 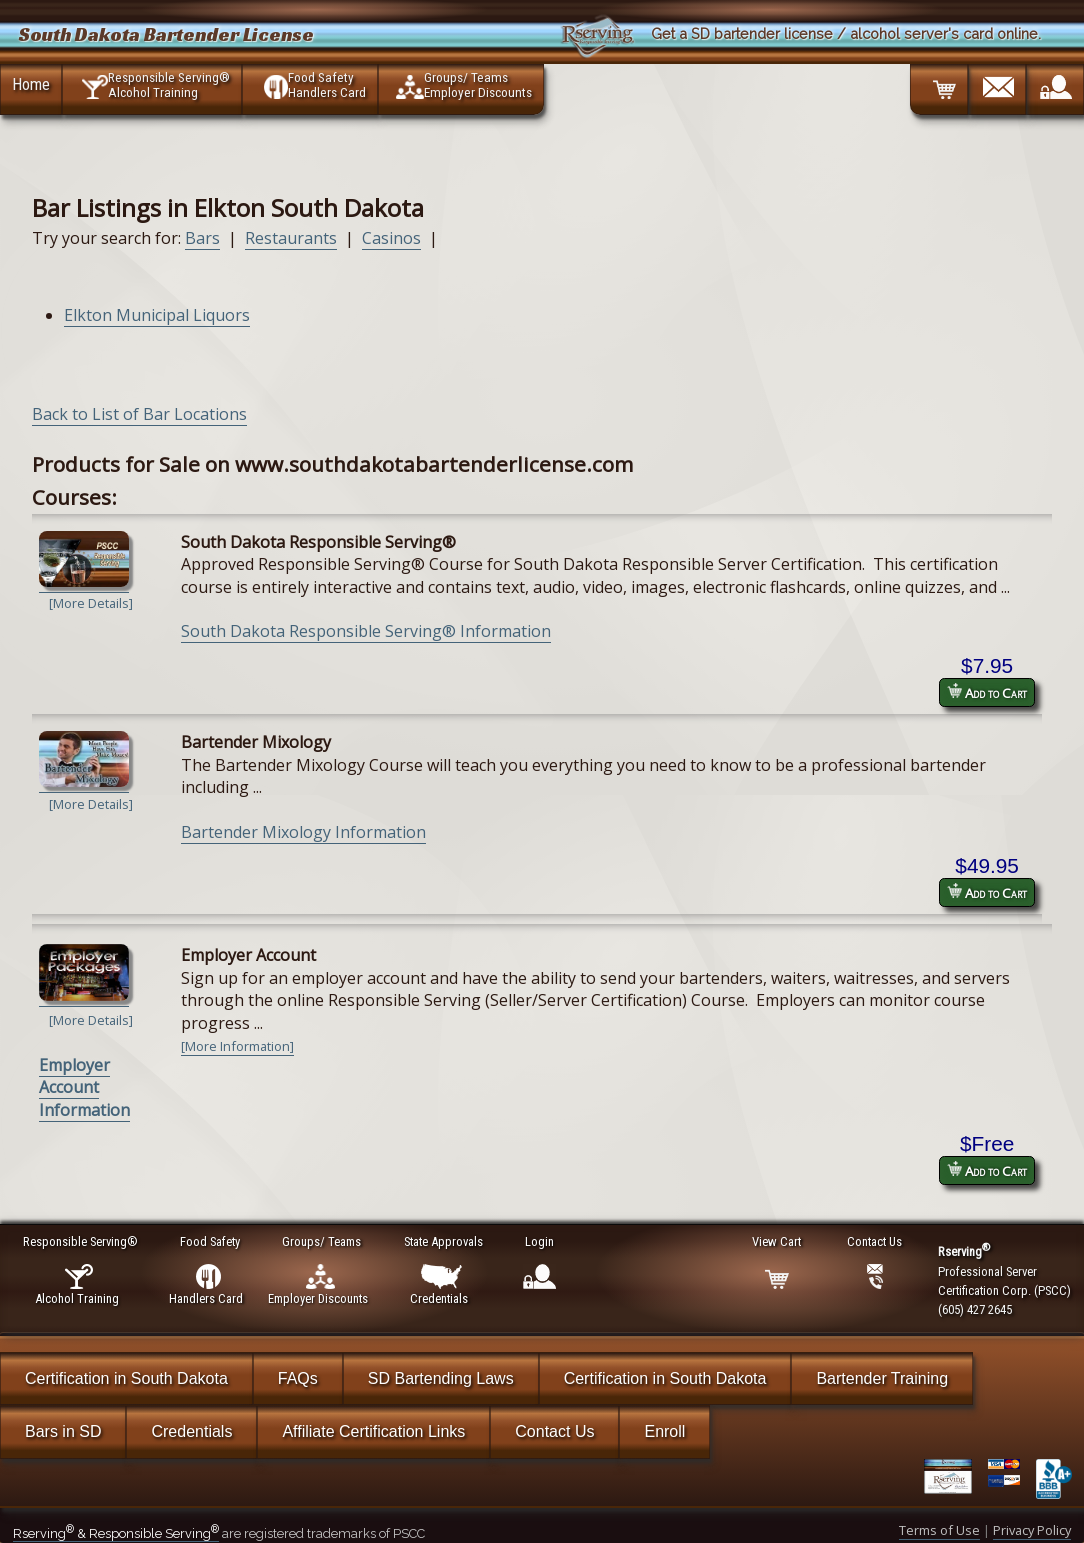 What do you see at coordinates (303, 832) in the screenshot?
I see `Bartender Mixology Information` at bounding box center [303, 832].